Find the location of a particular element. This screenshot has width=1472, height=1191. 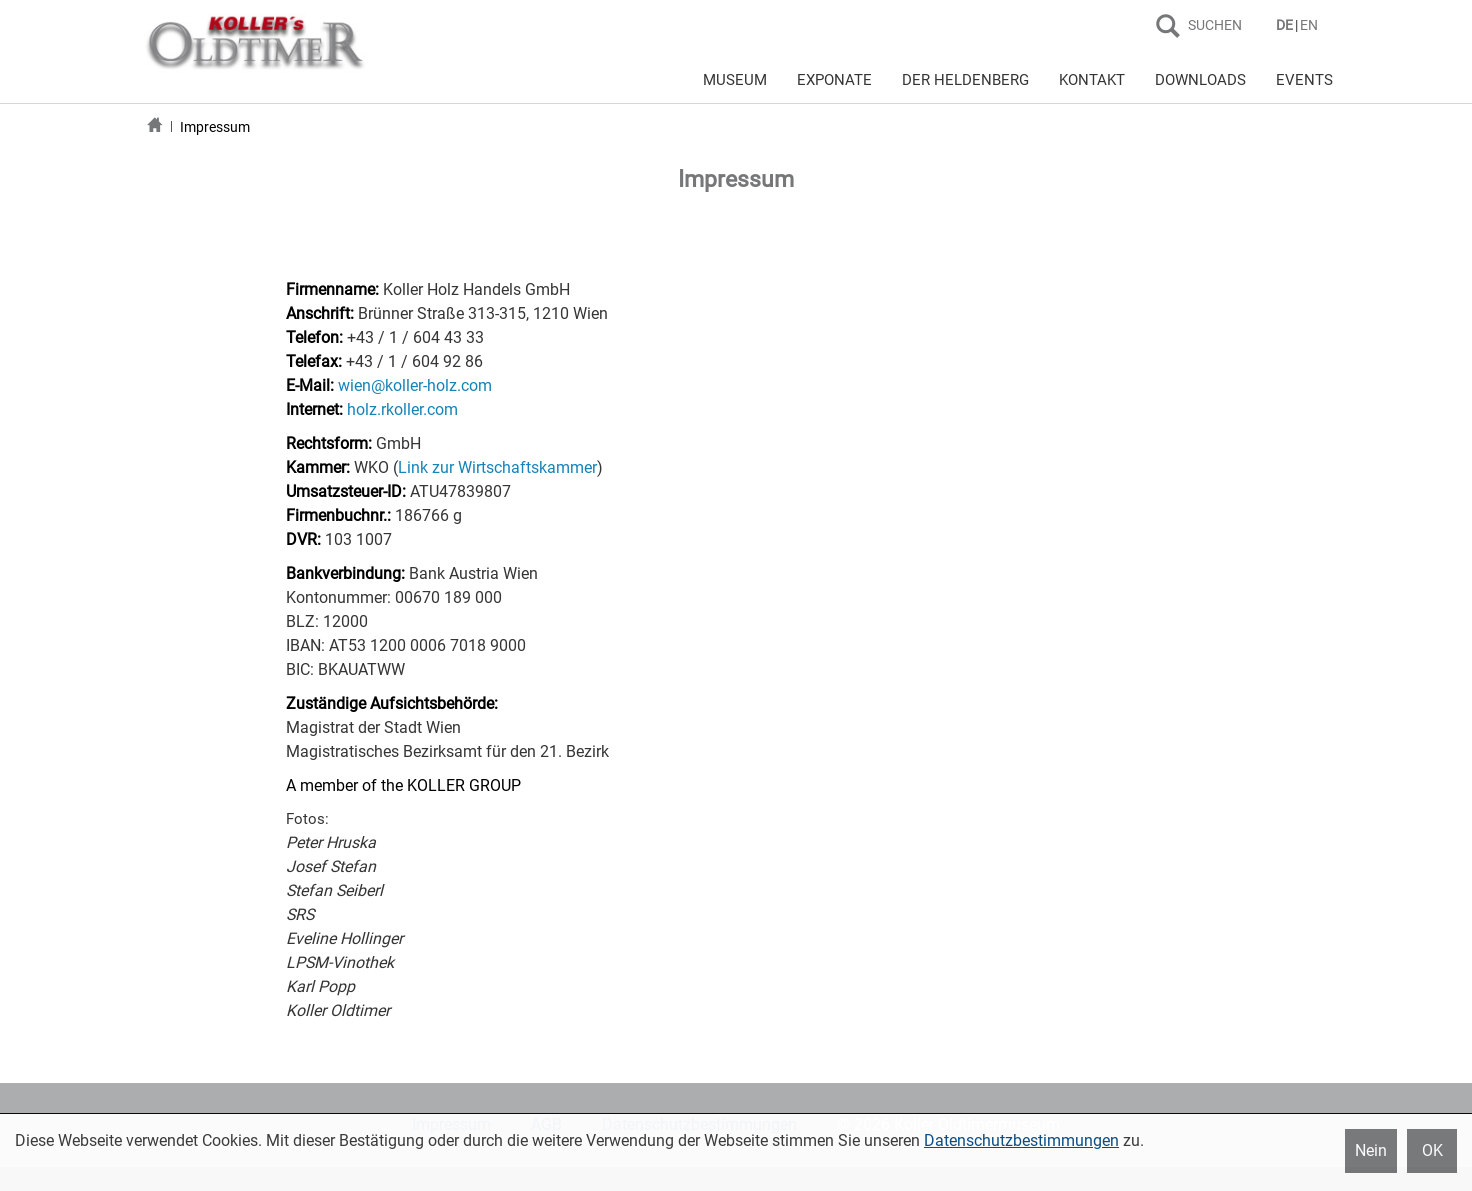

MUSEUM is located at coordinates (735, 80).